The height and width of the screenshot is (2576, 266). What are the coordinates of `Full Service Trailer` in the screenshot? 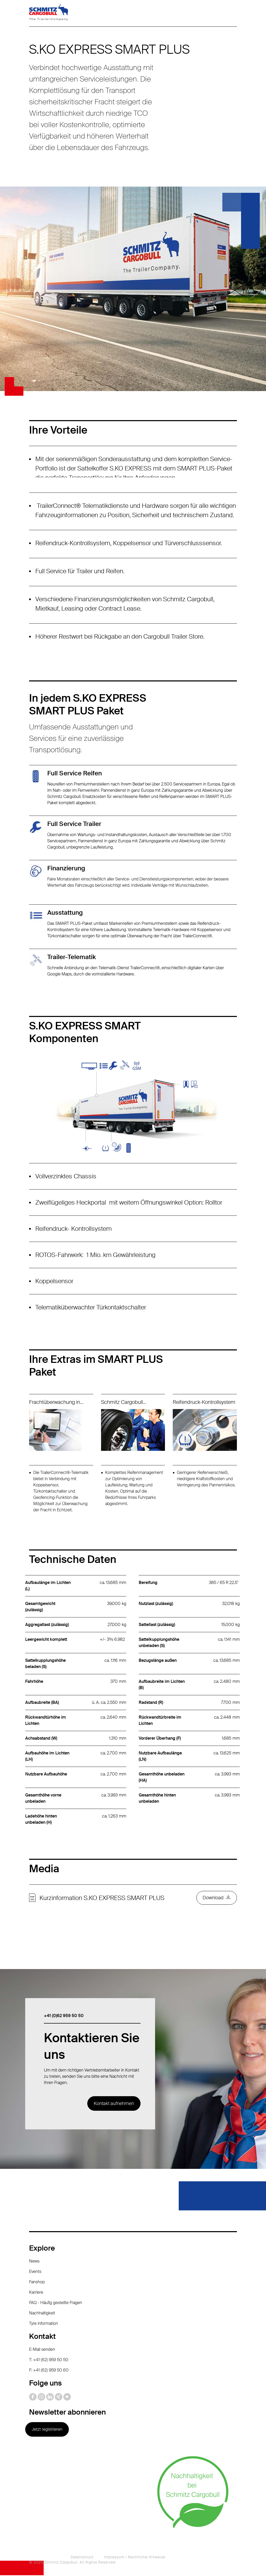 It's located at (74, 824).